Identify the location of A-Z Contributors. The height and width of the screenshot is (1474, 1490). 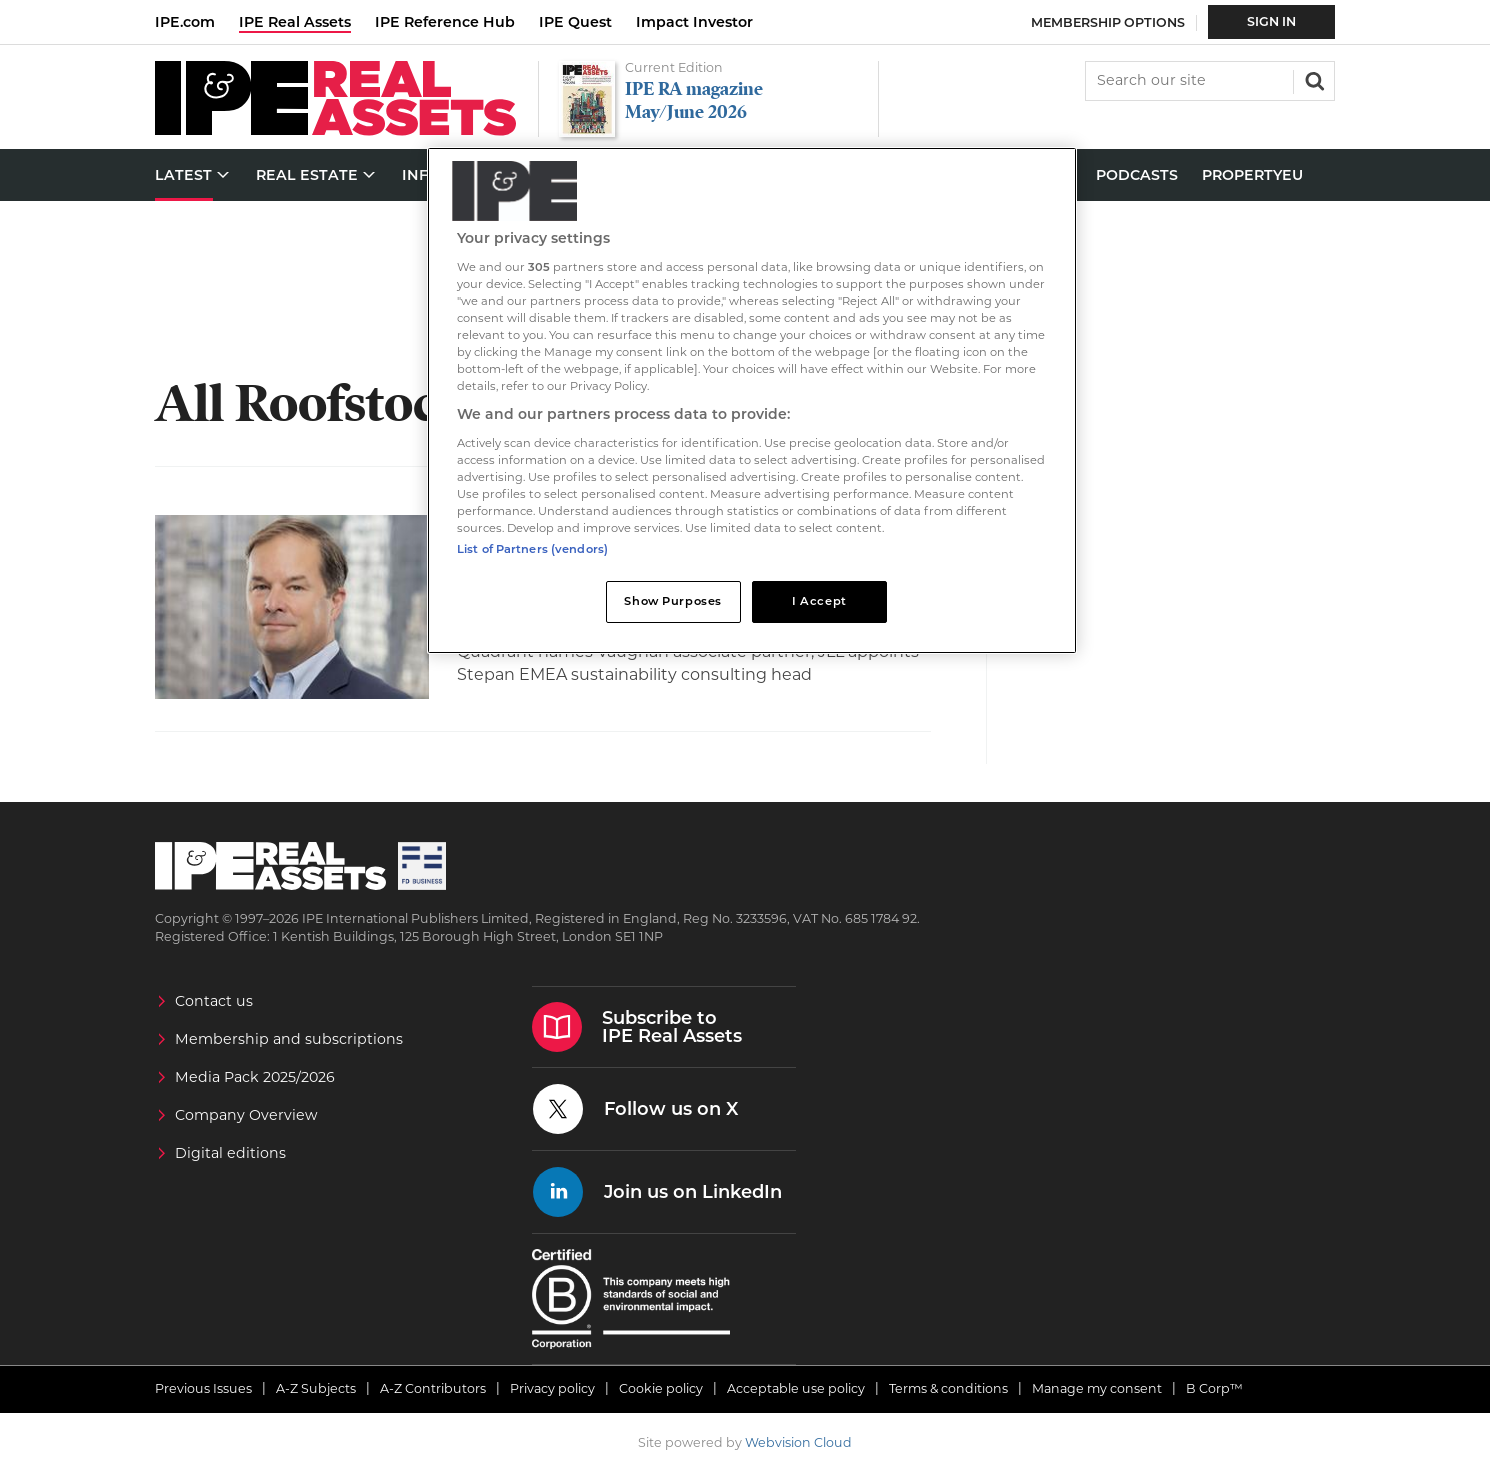
(433, 1388).